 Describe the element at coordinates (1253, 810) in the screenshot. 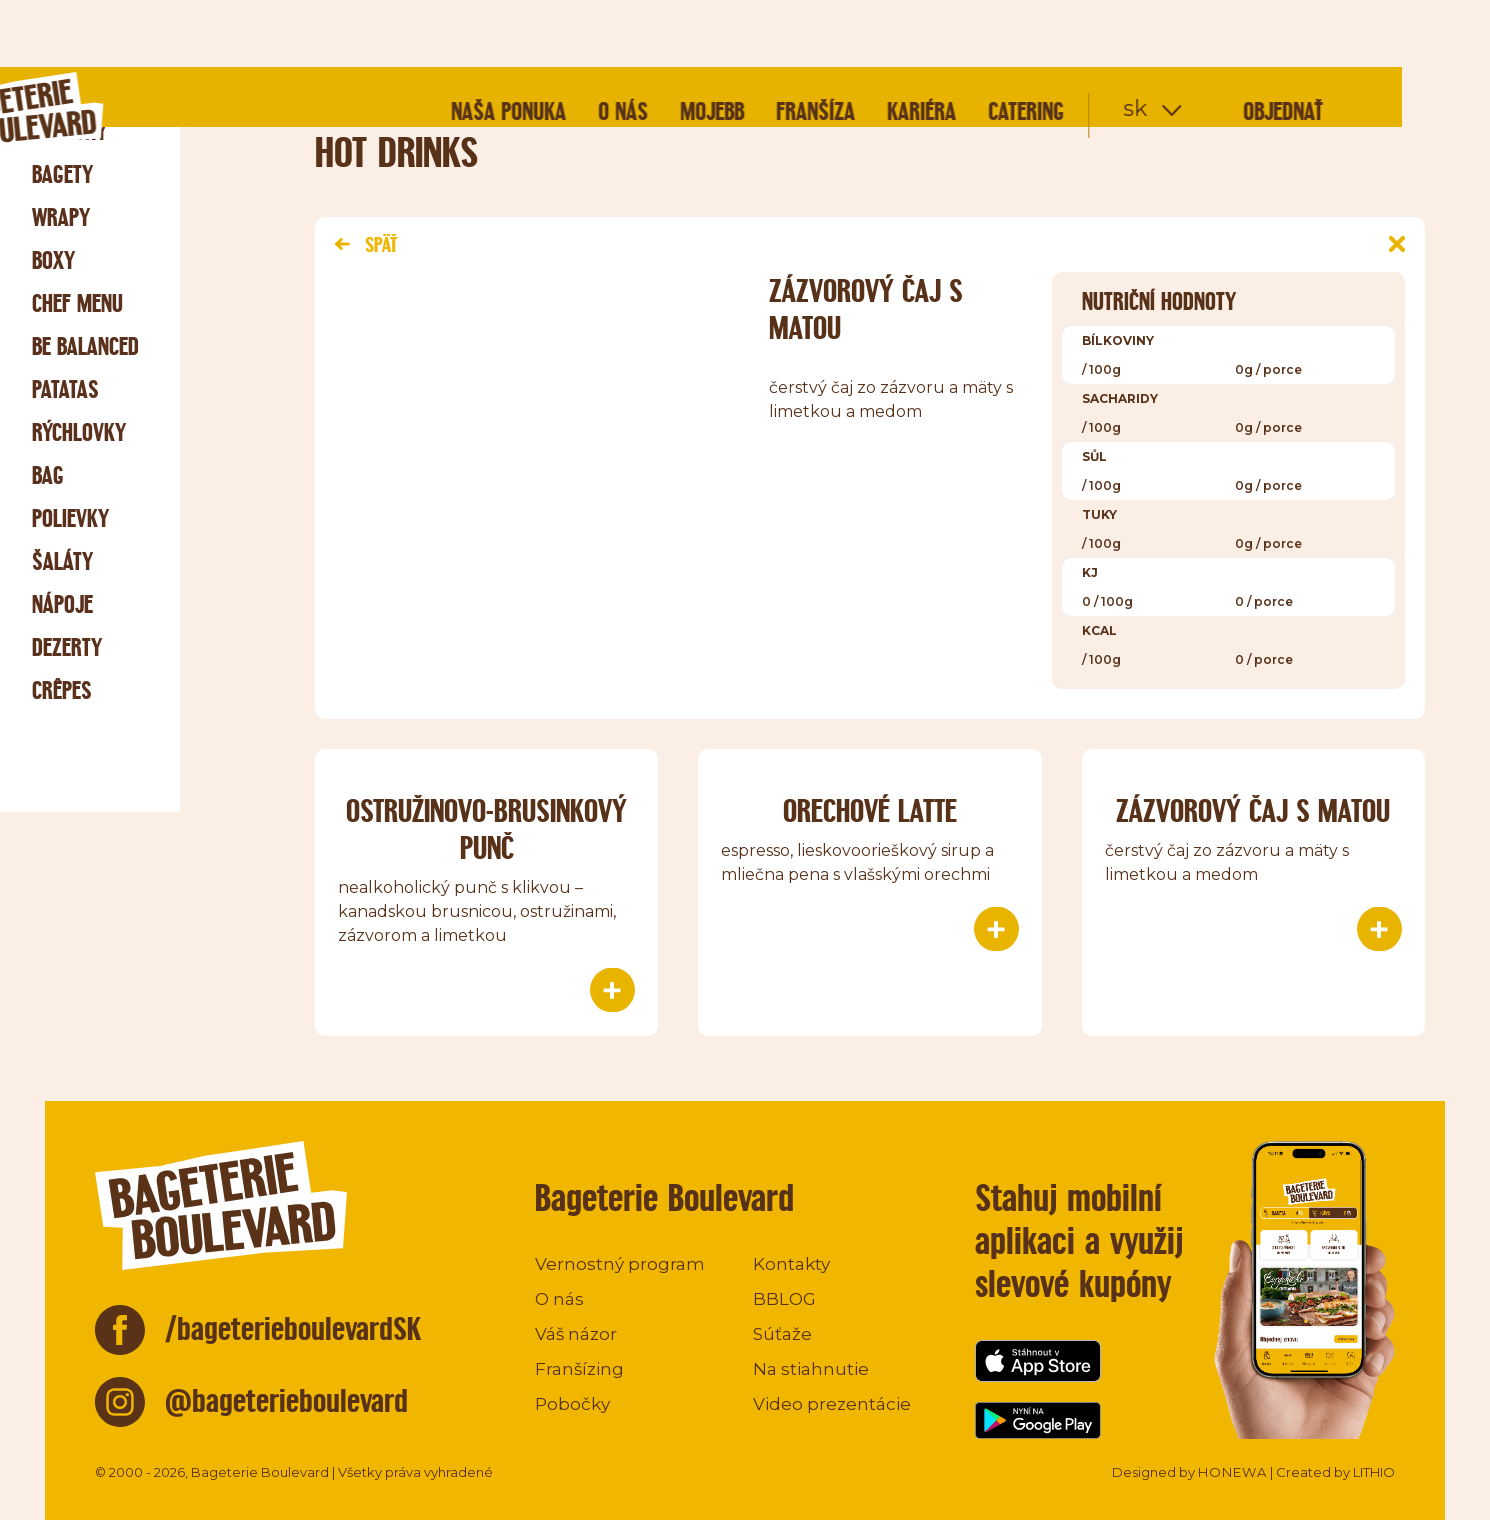

I see `ZÁZVOROVÝ ČAJ S MATOU` at that location.